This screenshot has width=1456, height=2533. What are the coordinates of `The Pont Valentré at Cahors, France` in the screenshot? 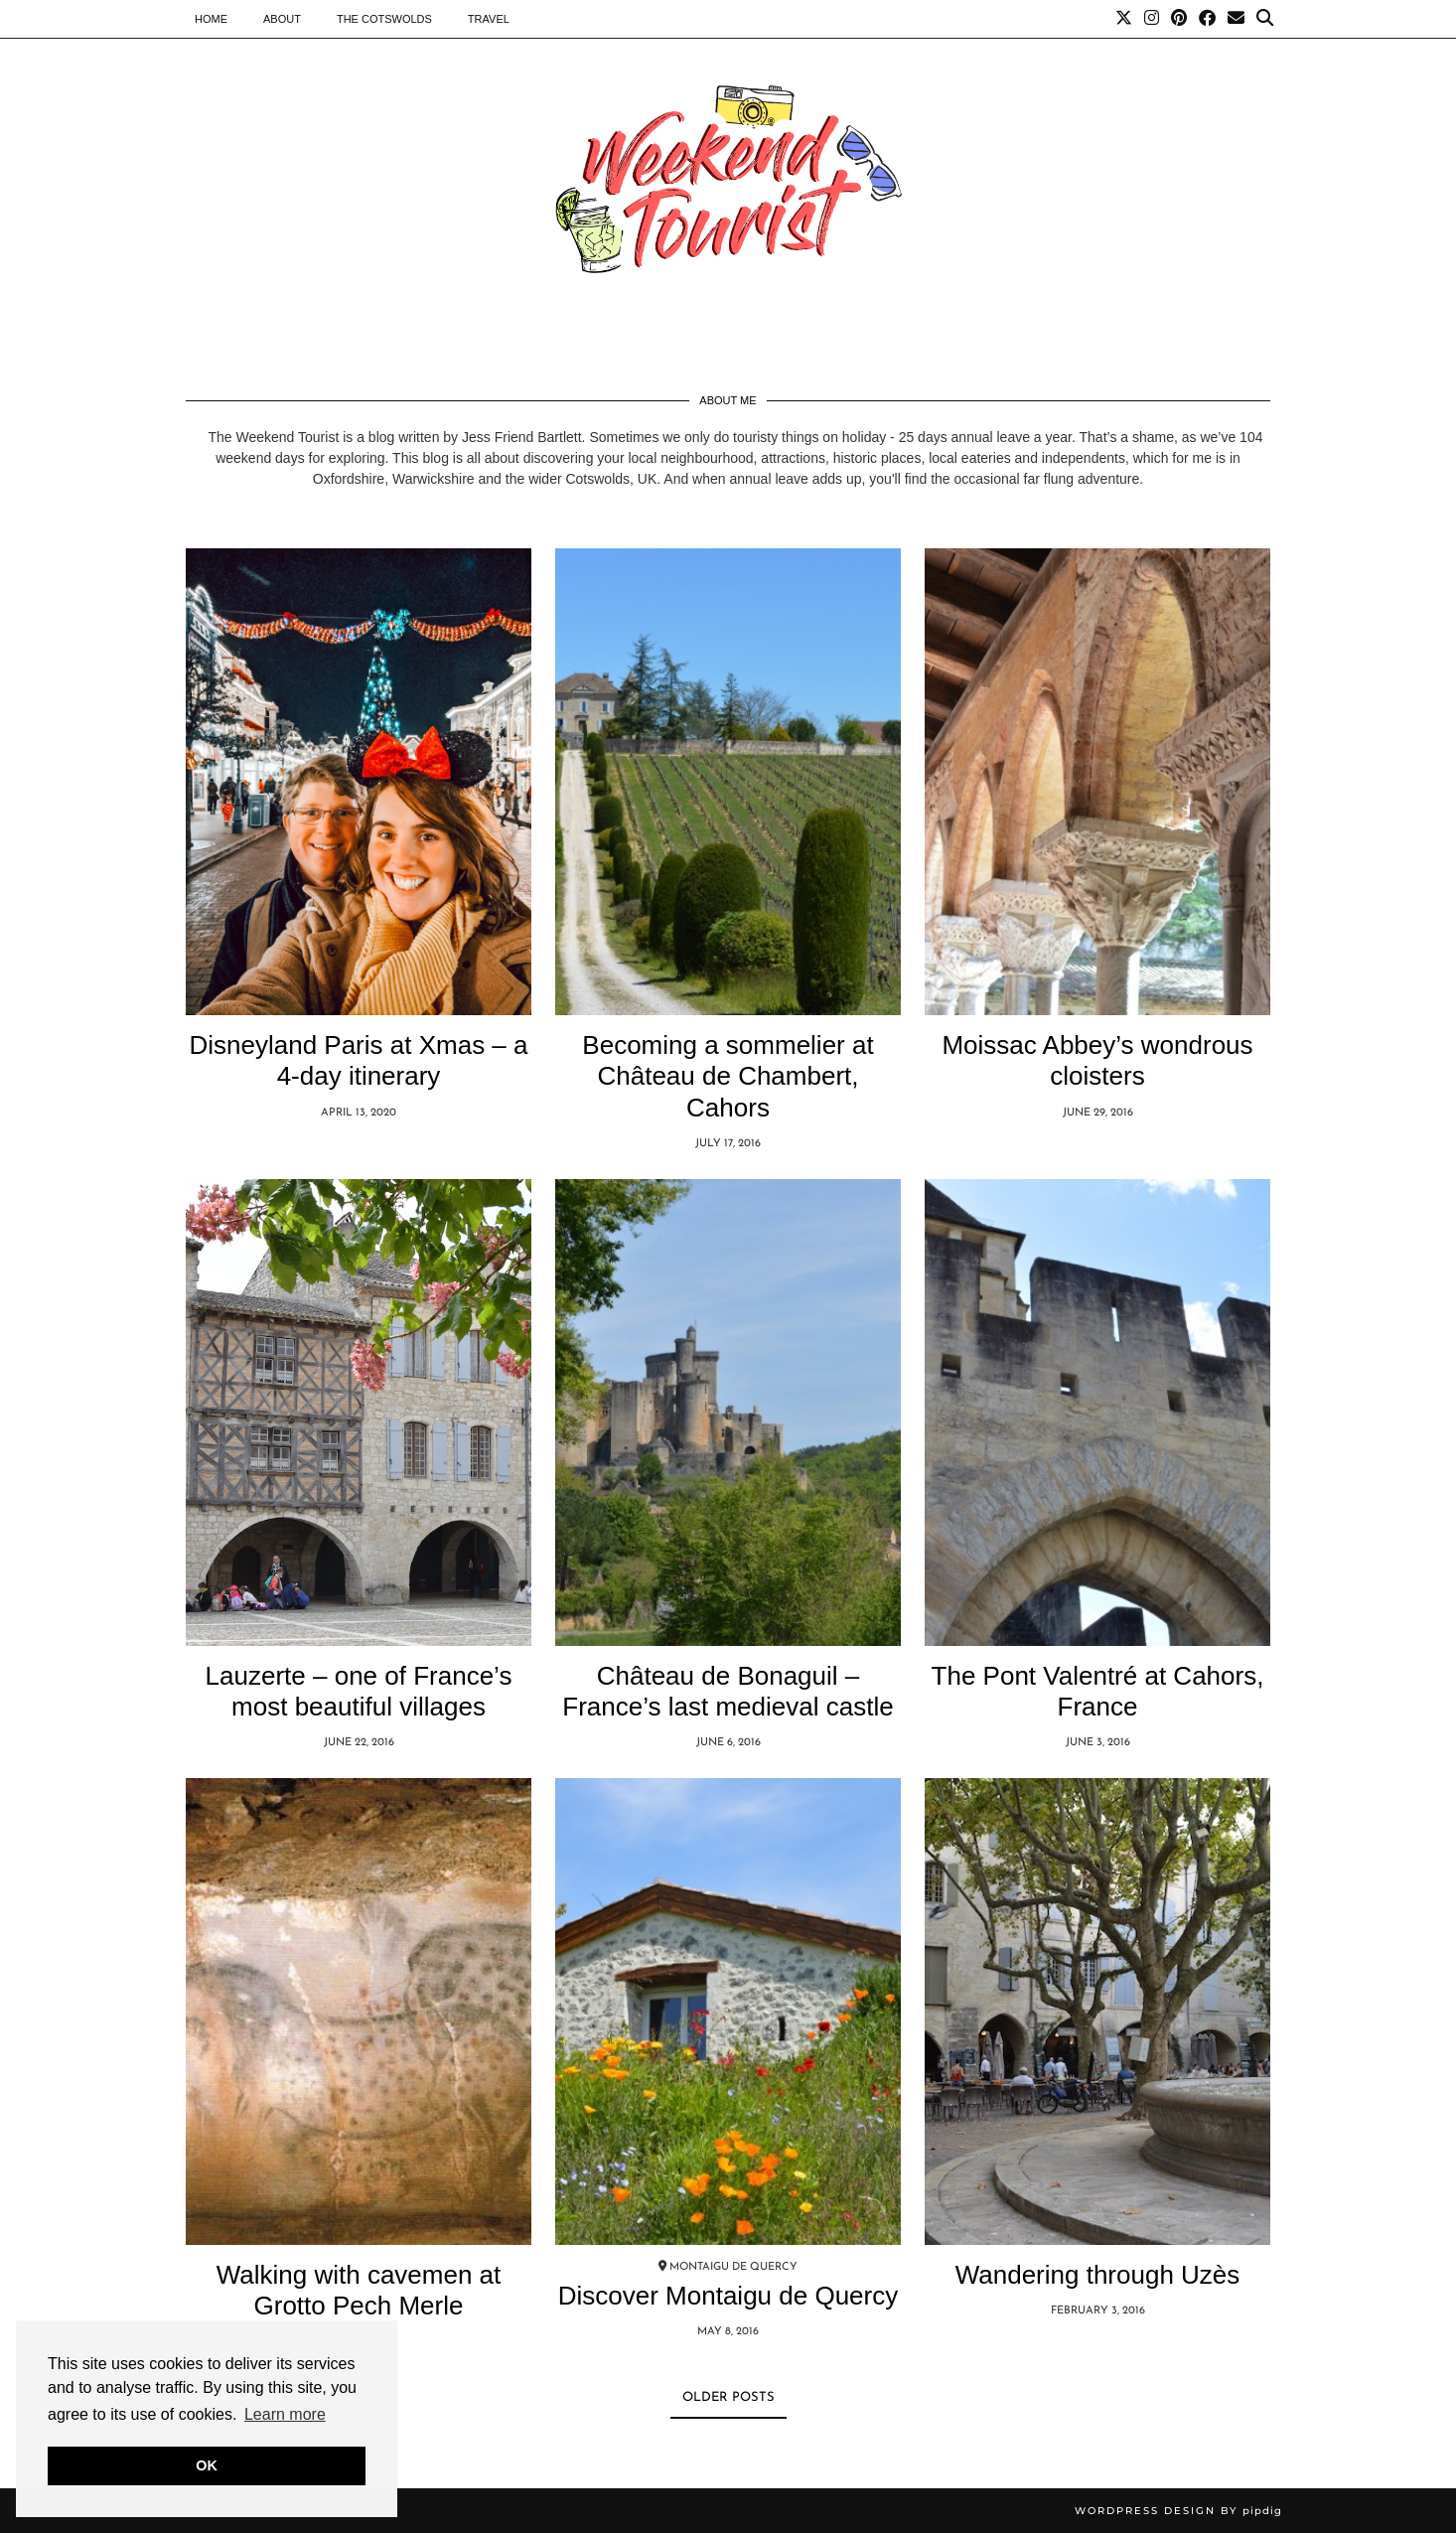 It's located at (1098, 1691).